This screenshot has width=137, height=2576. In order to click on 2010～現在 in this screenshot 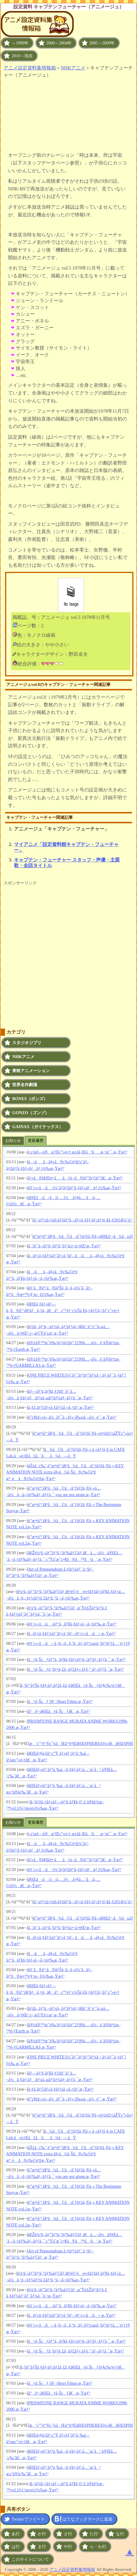, I will do `click(22, 55)`.